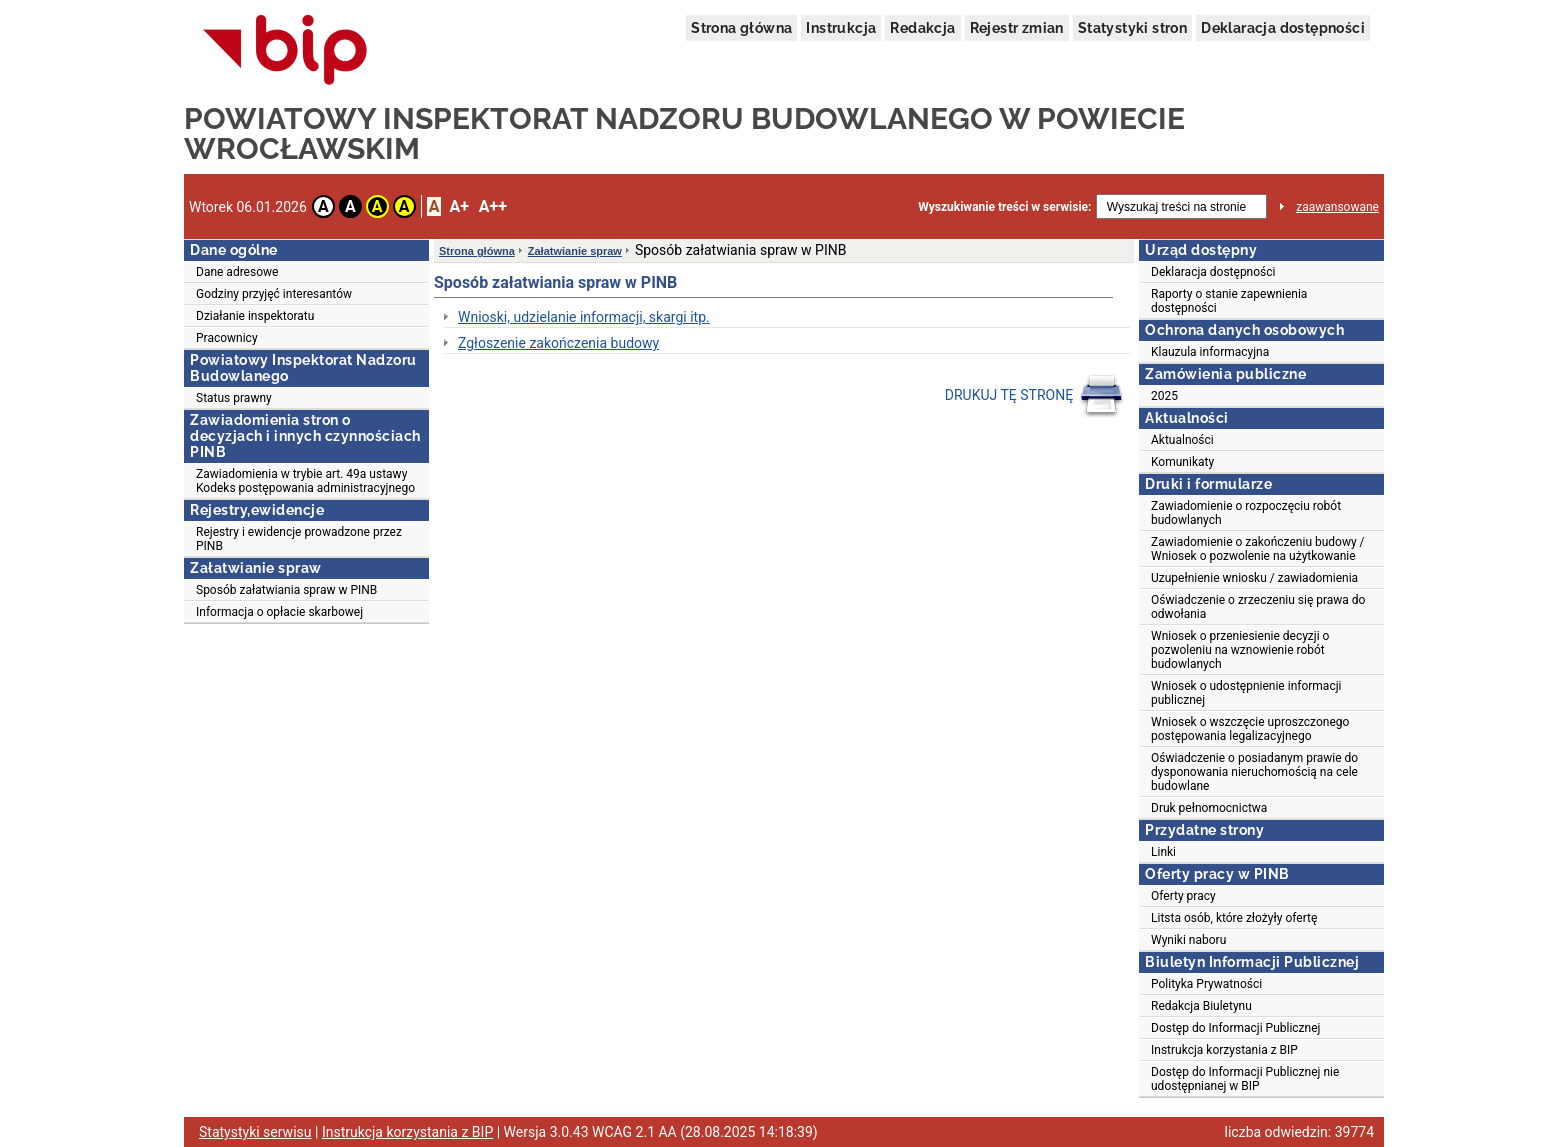  What do you see at coordinates (1201, 1006) in the screenshot?
I see `Redakcja Biuletynu` at bounding box center [1201, 1006].